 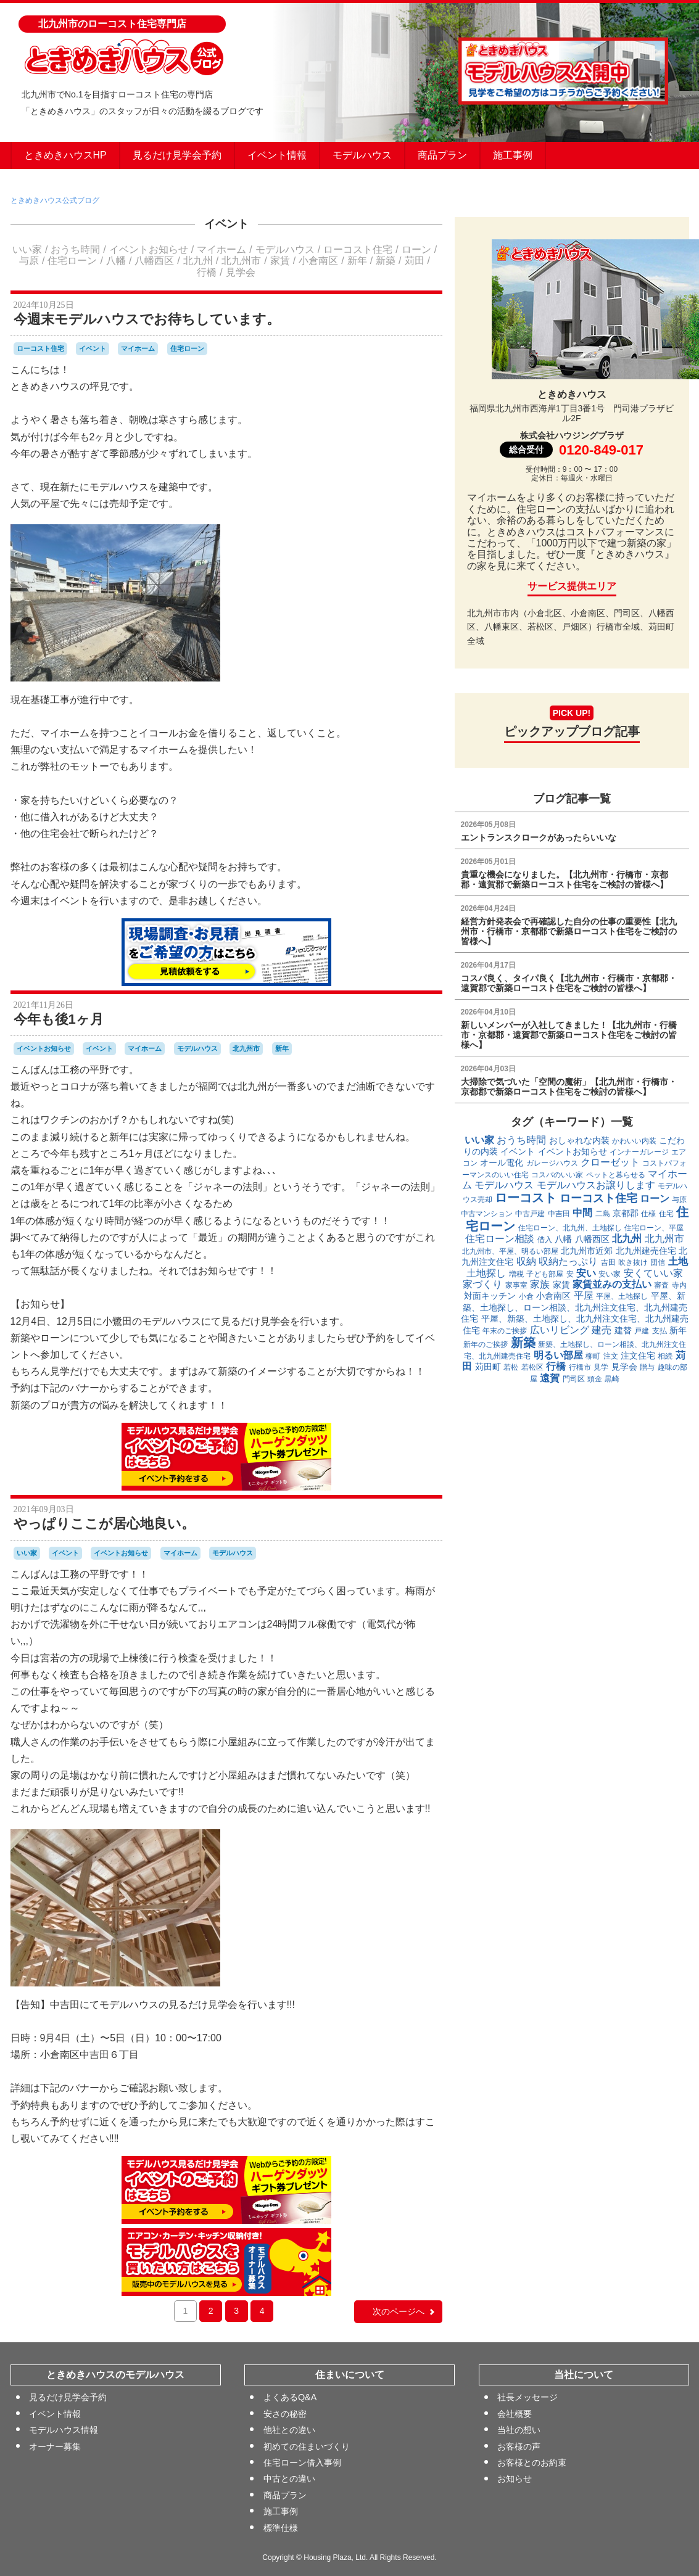 I want to click on やっぱりここが居心地良い。, so click(x=104, y=1523).